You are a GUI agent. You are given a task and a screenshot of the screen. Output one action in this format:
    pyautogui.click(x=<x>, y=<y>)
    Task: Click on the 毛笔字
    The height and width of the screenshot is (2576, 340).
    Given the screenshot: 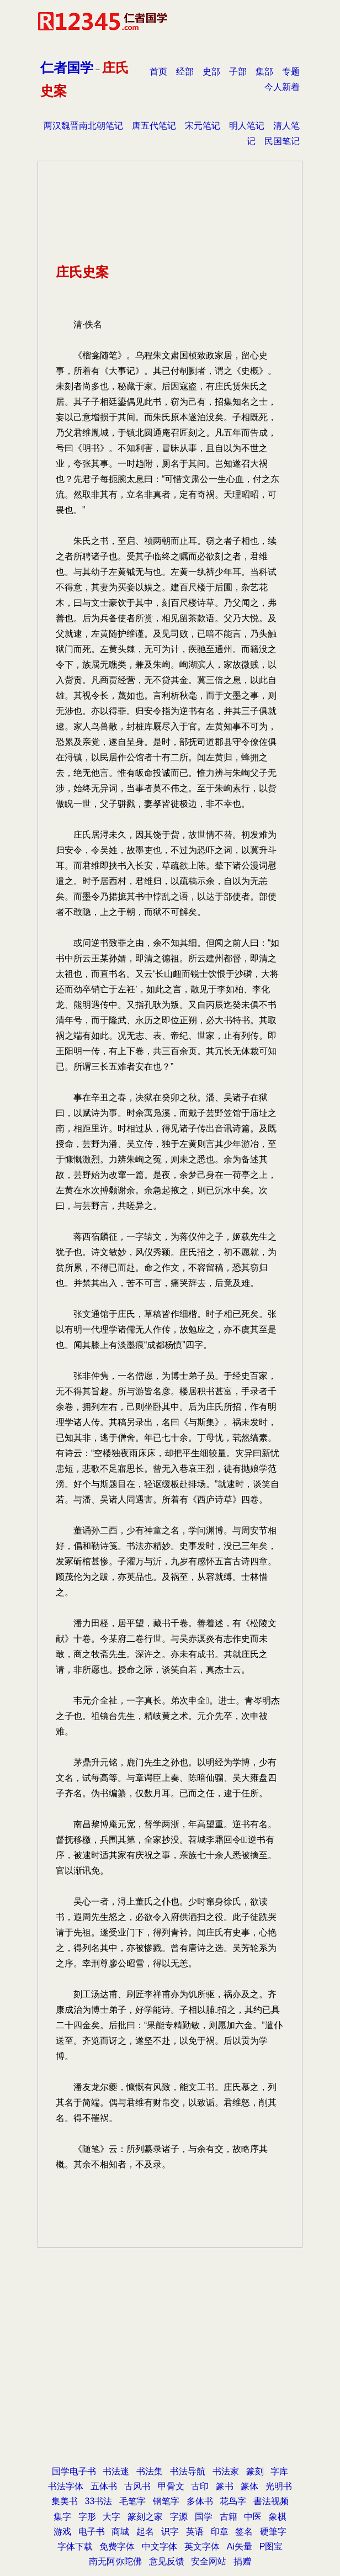 What is the action you would take?
    pyautogui.click(x=132, y=2501)
    